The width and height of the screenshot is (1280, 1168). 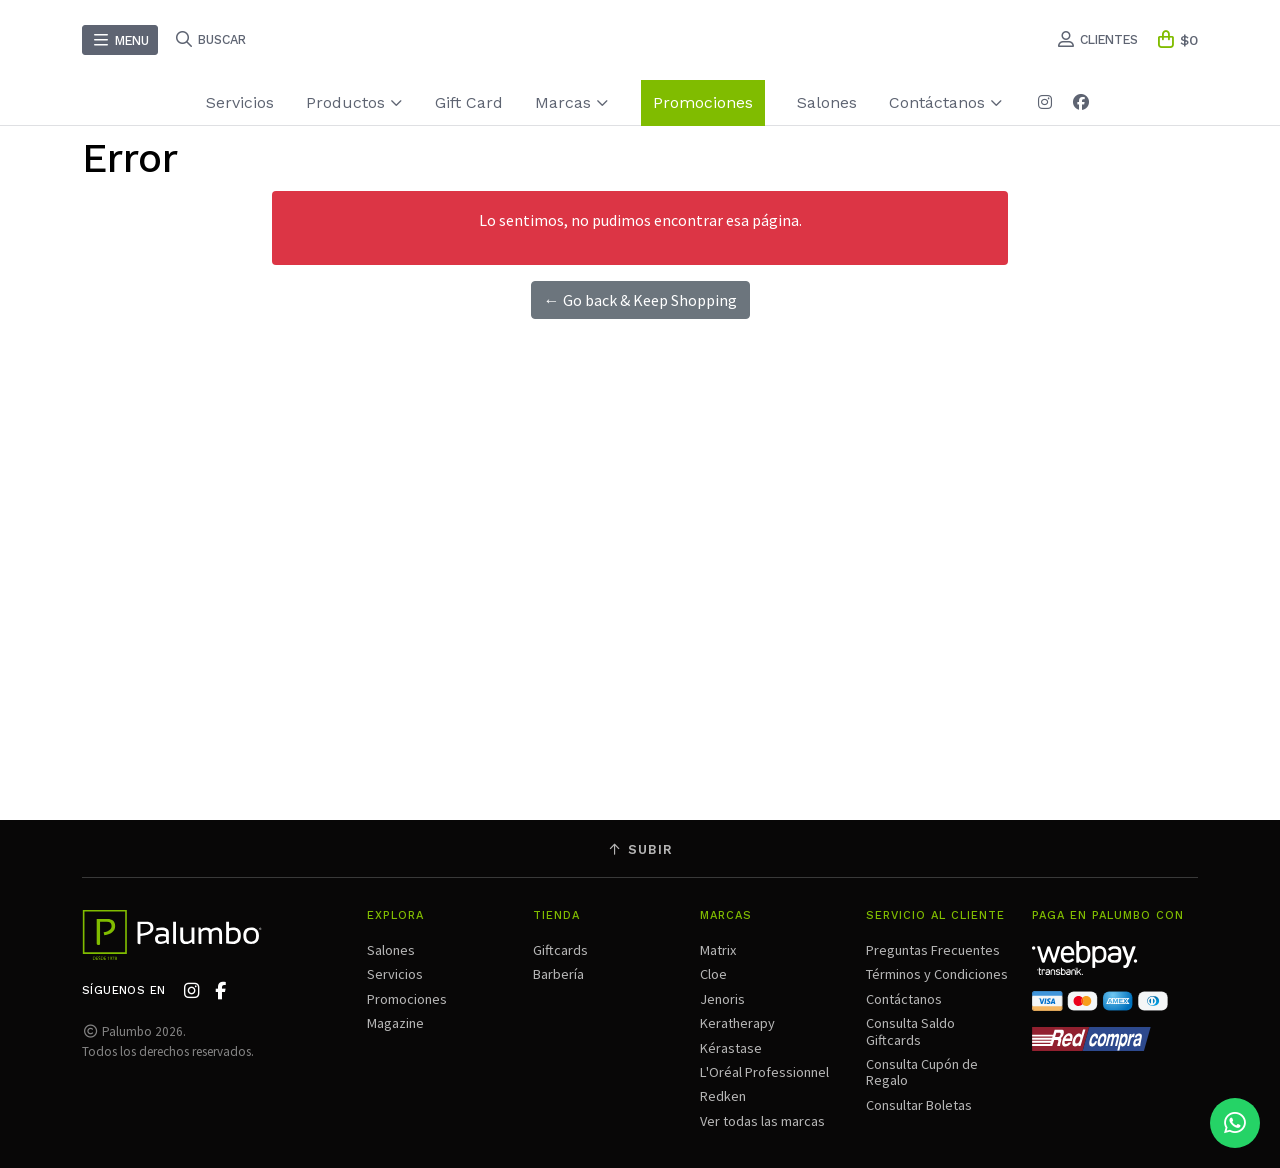 What do you see at coordinates (240, 102) in the screenshot?
I see `Servicios` at bounding box center [240, 102].